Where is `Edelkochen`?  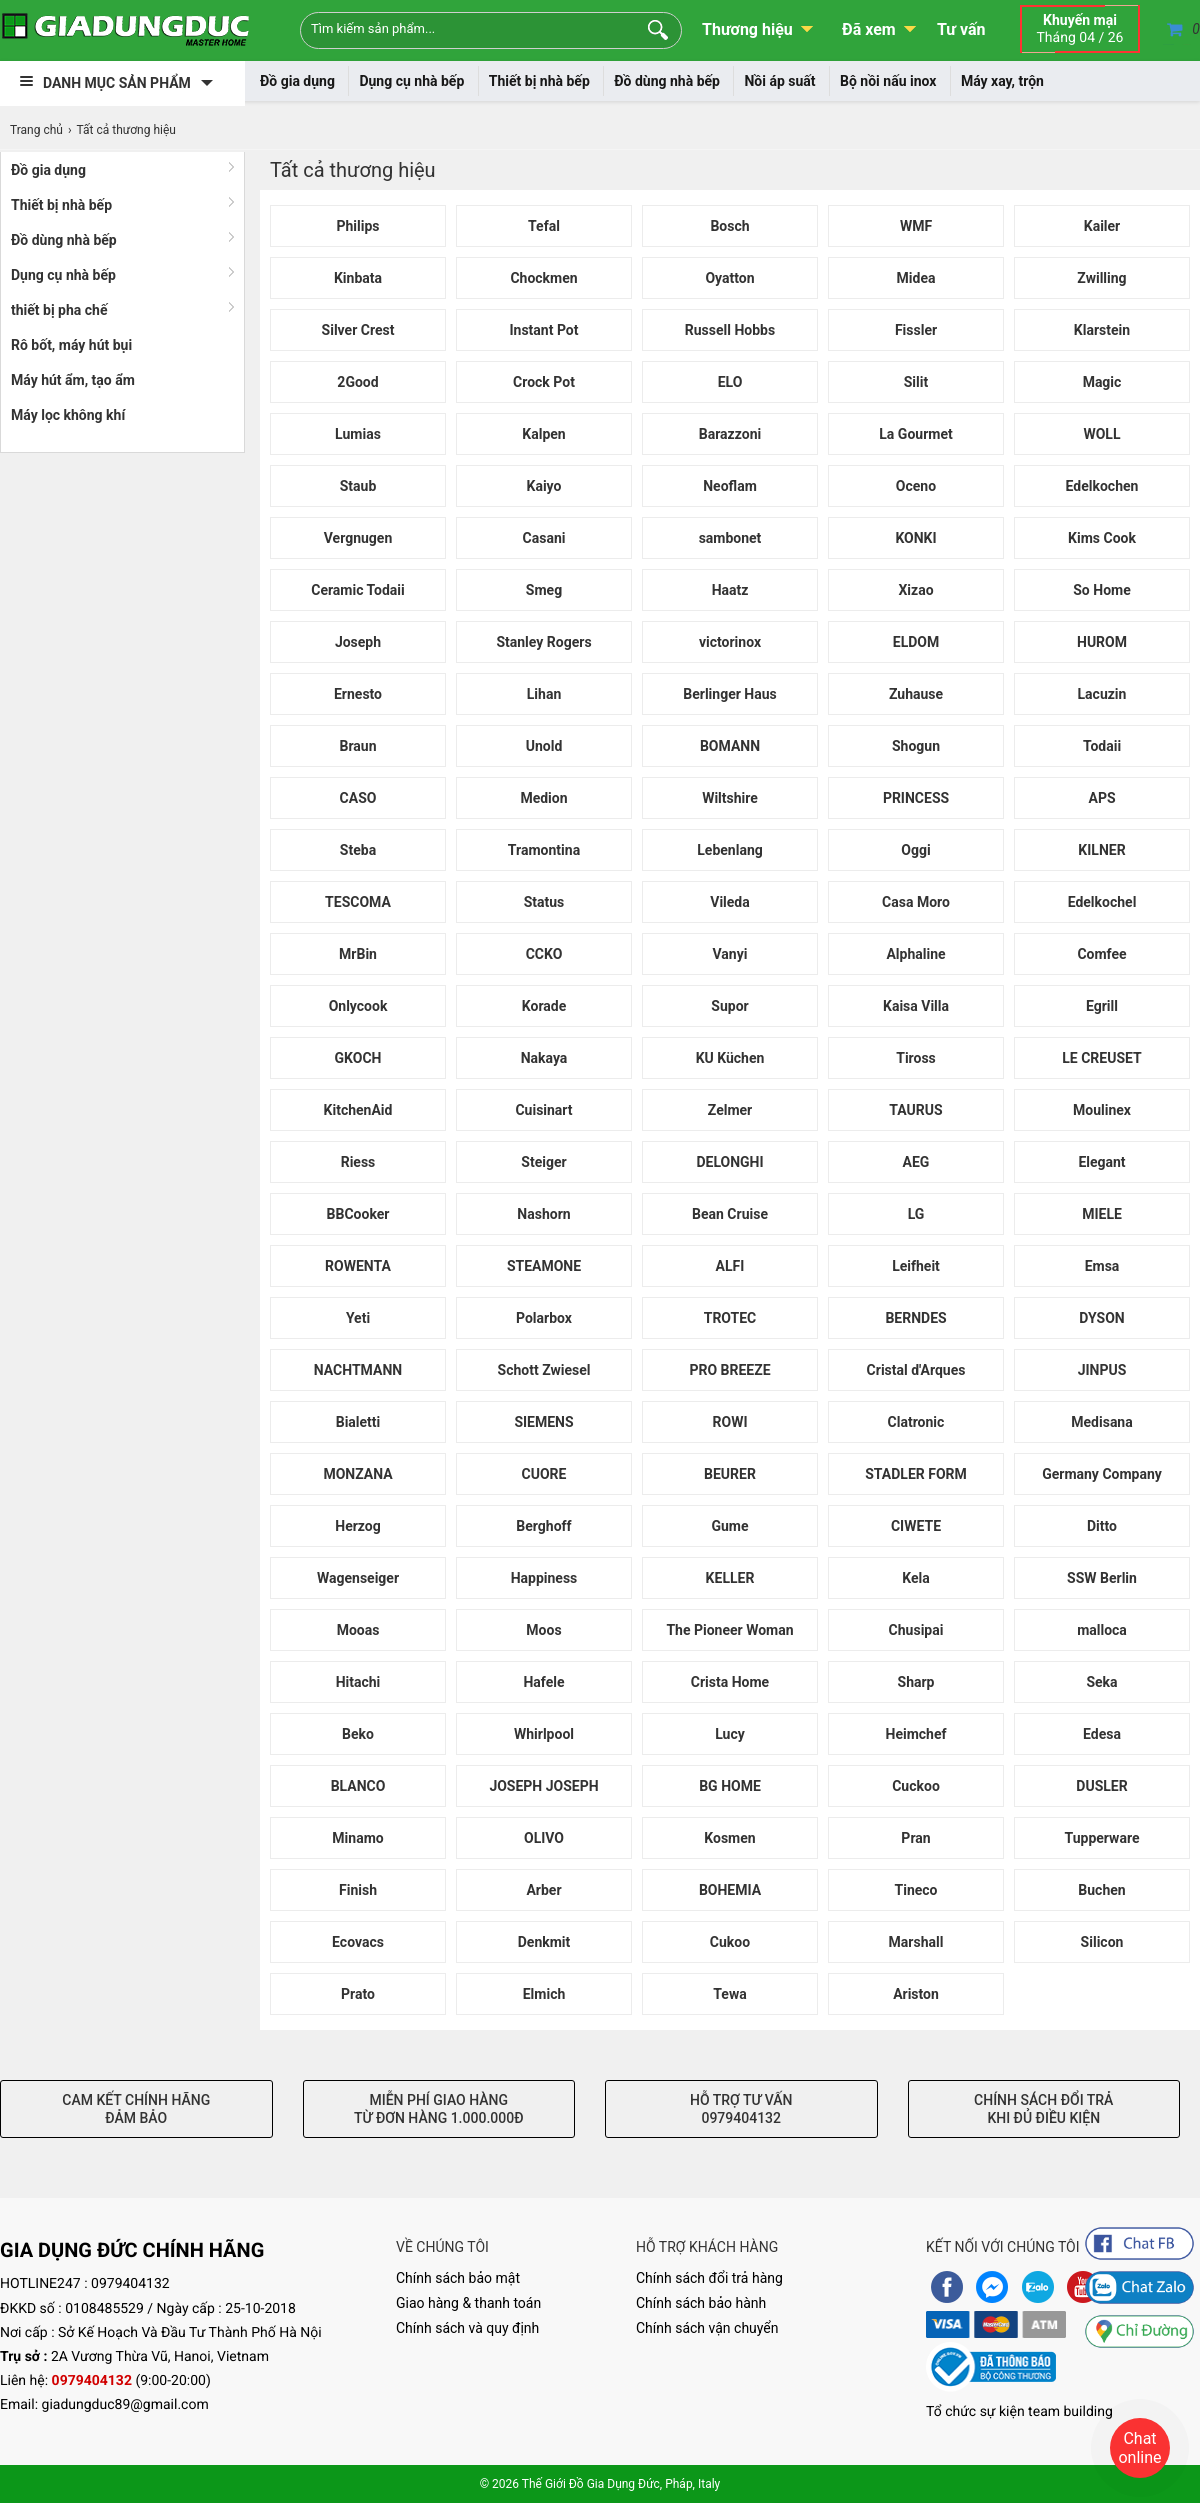
Edelkochen is located at coordinates (1102, 486).